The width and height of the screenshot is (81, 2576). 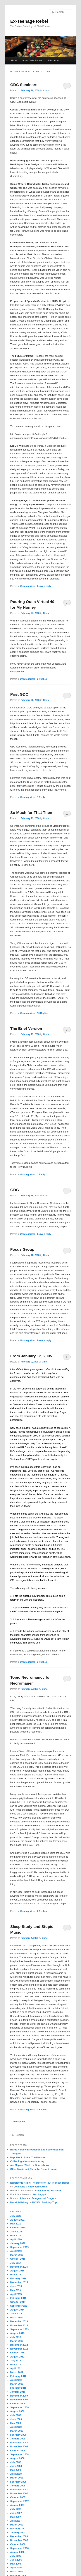 What do you see at coordinates (19, 2395) in the screenshot?
I see `December 2009` at bounding box center [19, 2395].